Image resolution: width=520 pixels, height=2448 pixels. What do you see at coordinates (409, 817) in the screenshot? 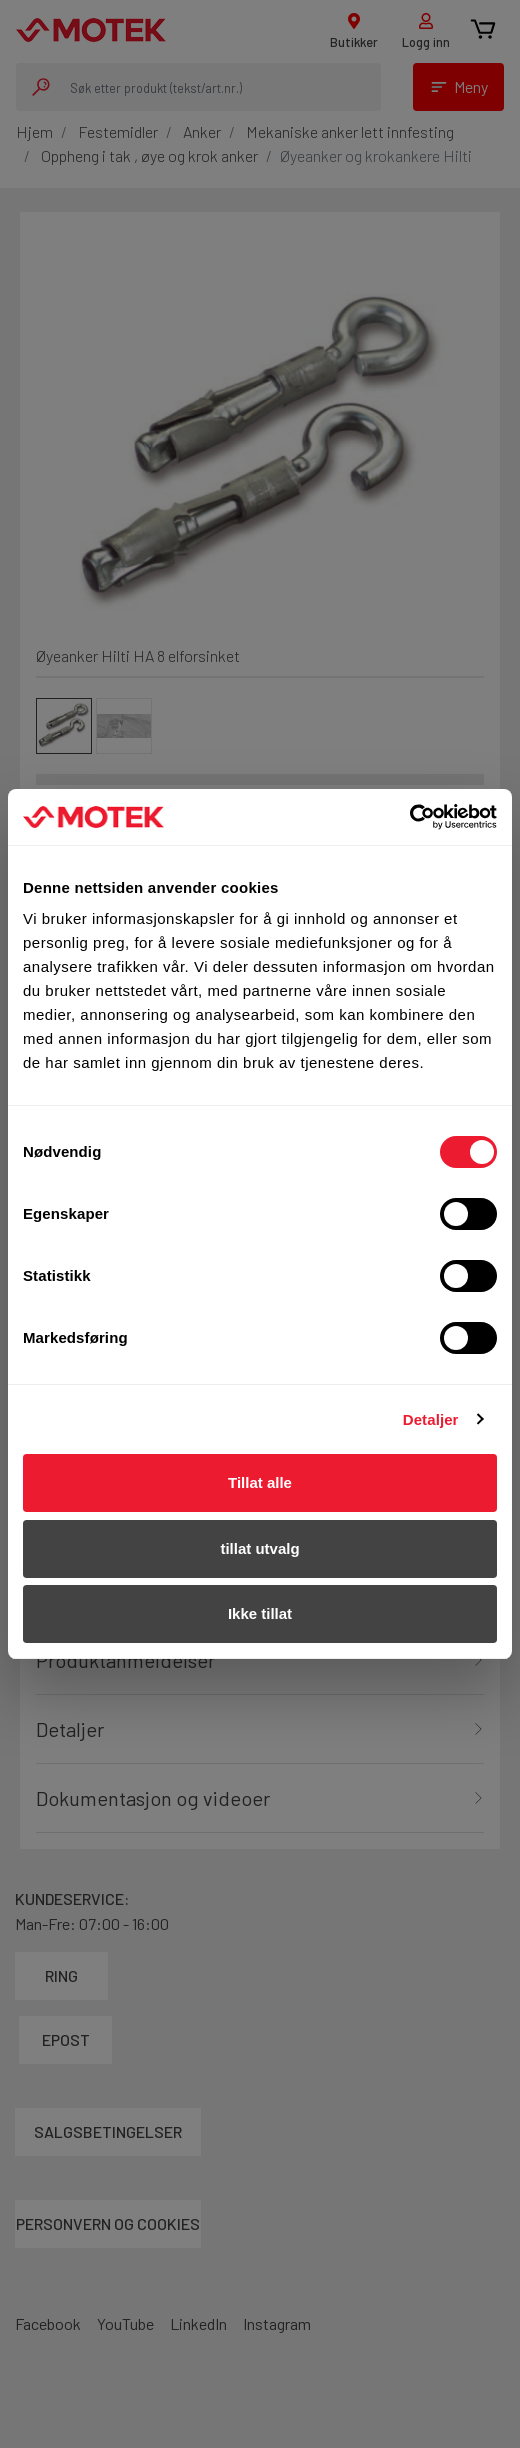
I see `[Usercentrics Cookiebot - opens in a new window]` at bounding box center [409, 817].